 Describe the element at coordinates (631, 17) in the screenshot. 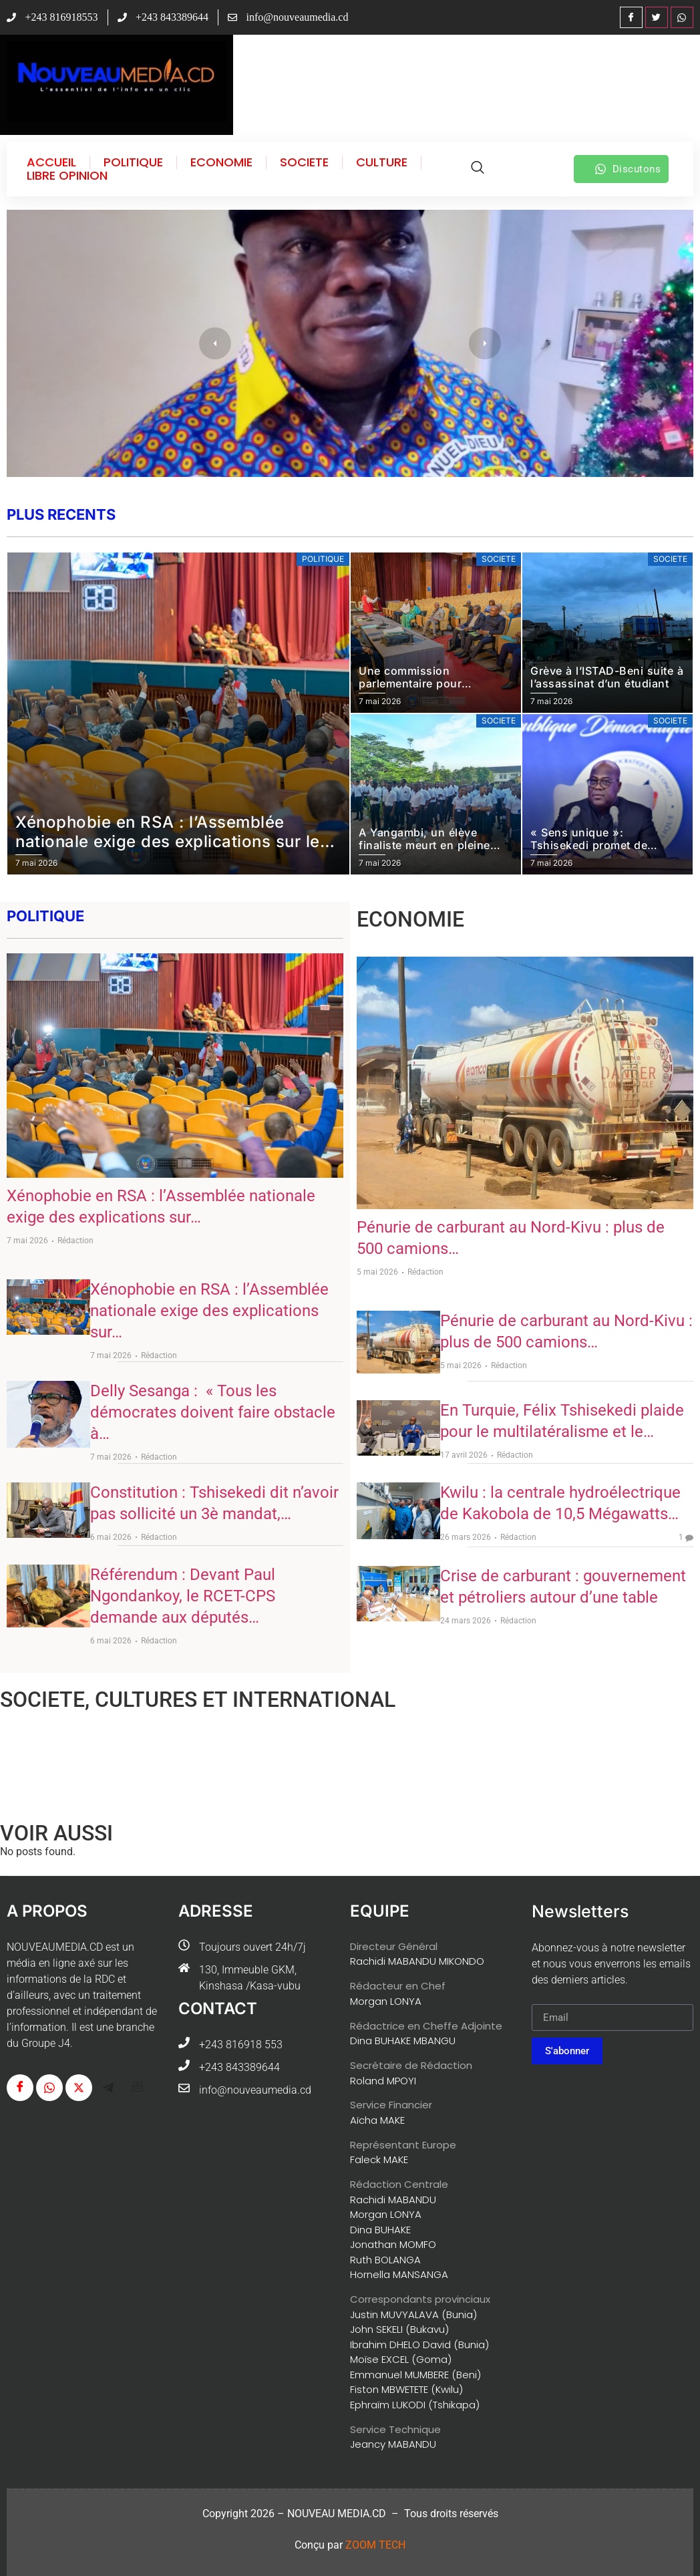

I see `[Facebook]` at that location.